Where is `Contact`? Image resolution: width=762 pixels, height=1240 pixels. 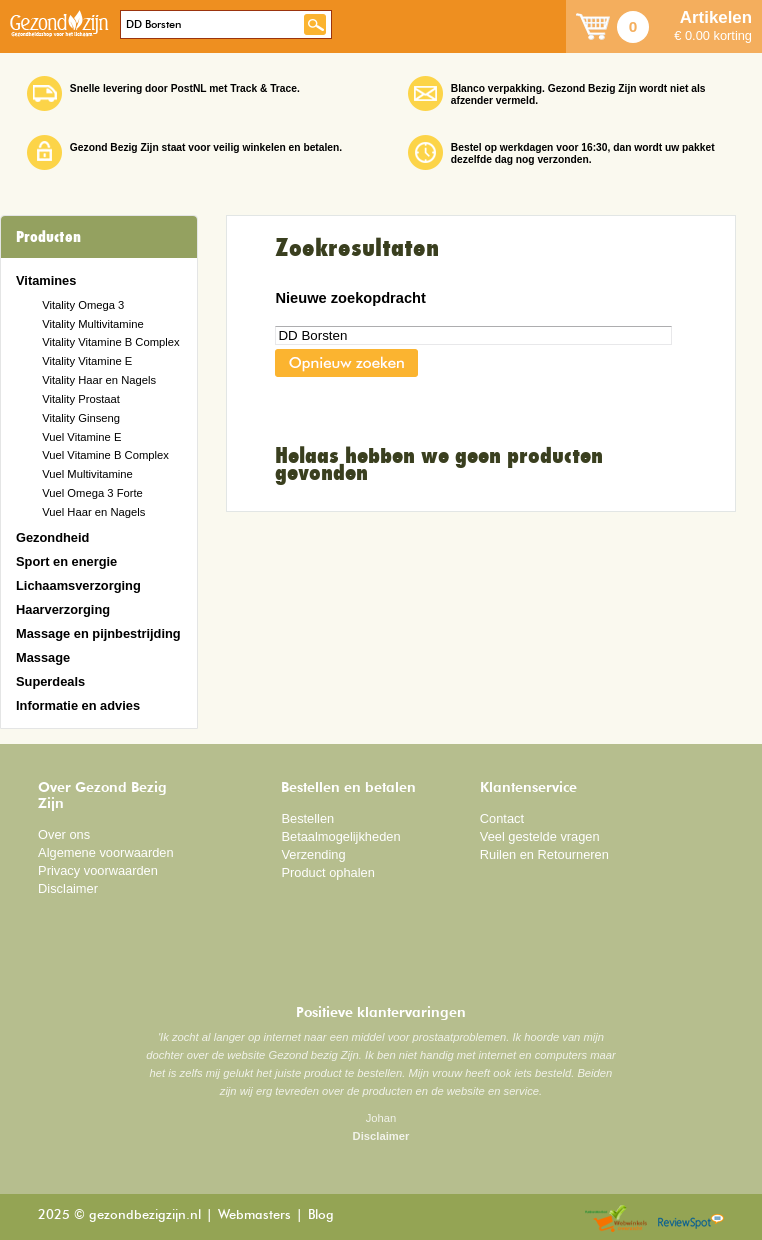
Contact is located at coordinates (502, 818).